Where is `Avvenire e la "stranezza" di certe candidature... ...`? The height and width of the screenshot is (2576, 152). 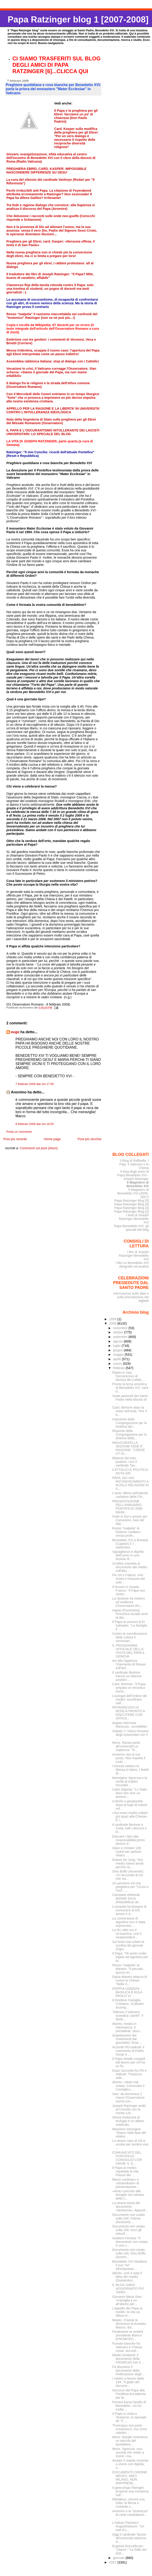 Avvenire e la "stranezza" di certe candidature... ... is located at coordinates (130, 2514).